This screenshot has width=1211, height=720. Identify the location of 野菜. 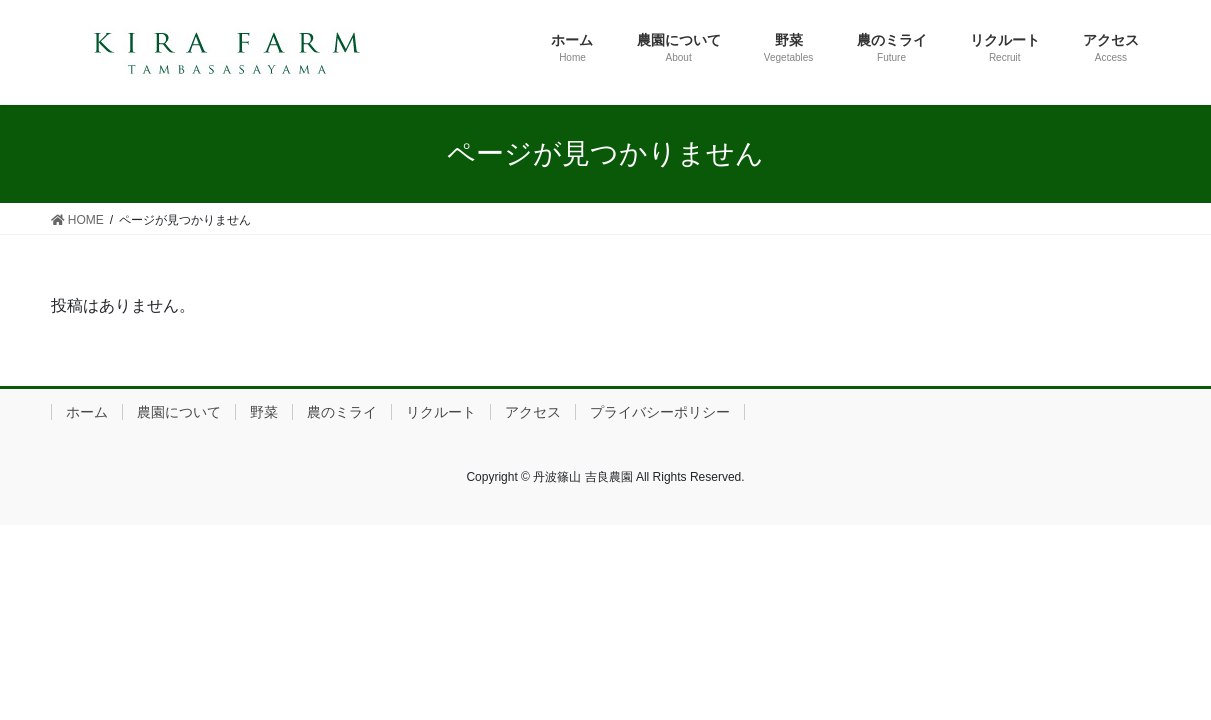
(264, 412).